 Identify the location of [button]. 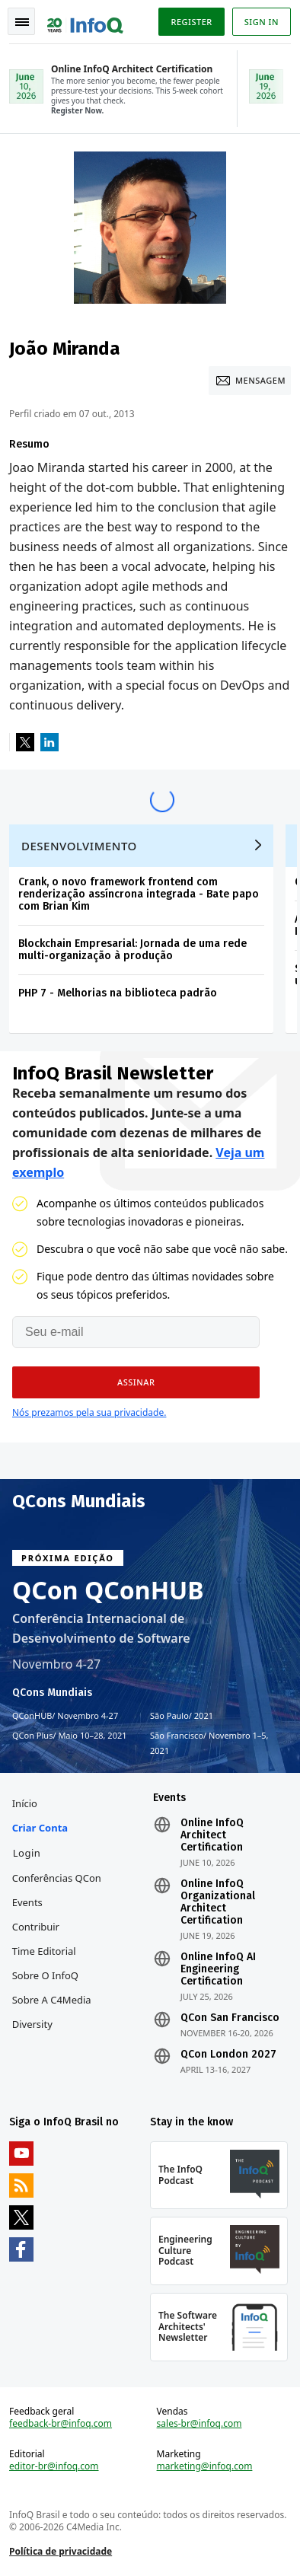
(136, 1382).